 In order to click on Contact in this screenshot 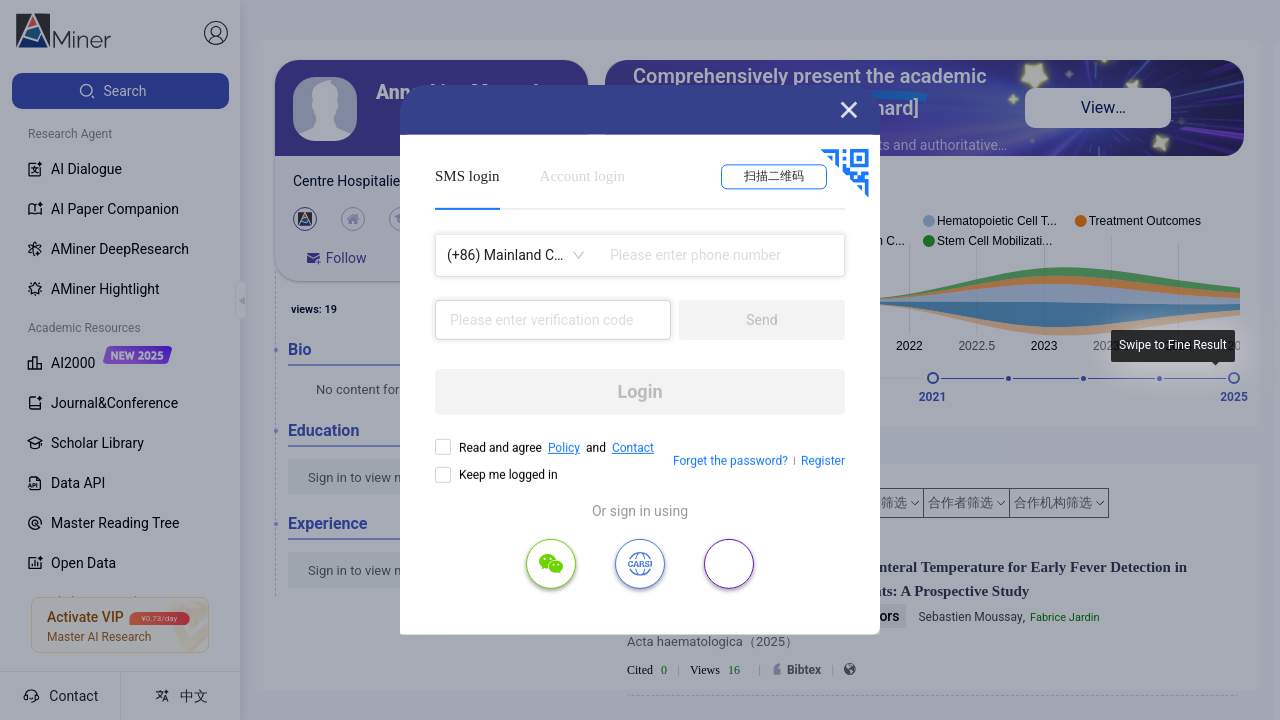, I will do `click(633, 448)`.